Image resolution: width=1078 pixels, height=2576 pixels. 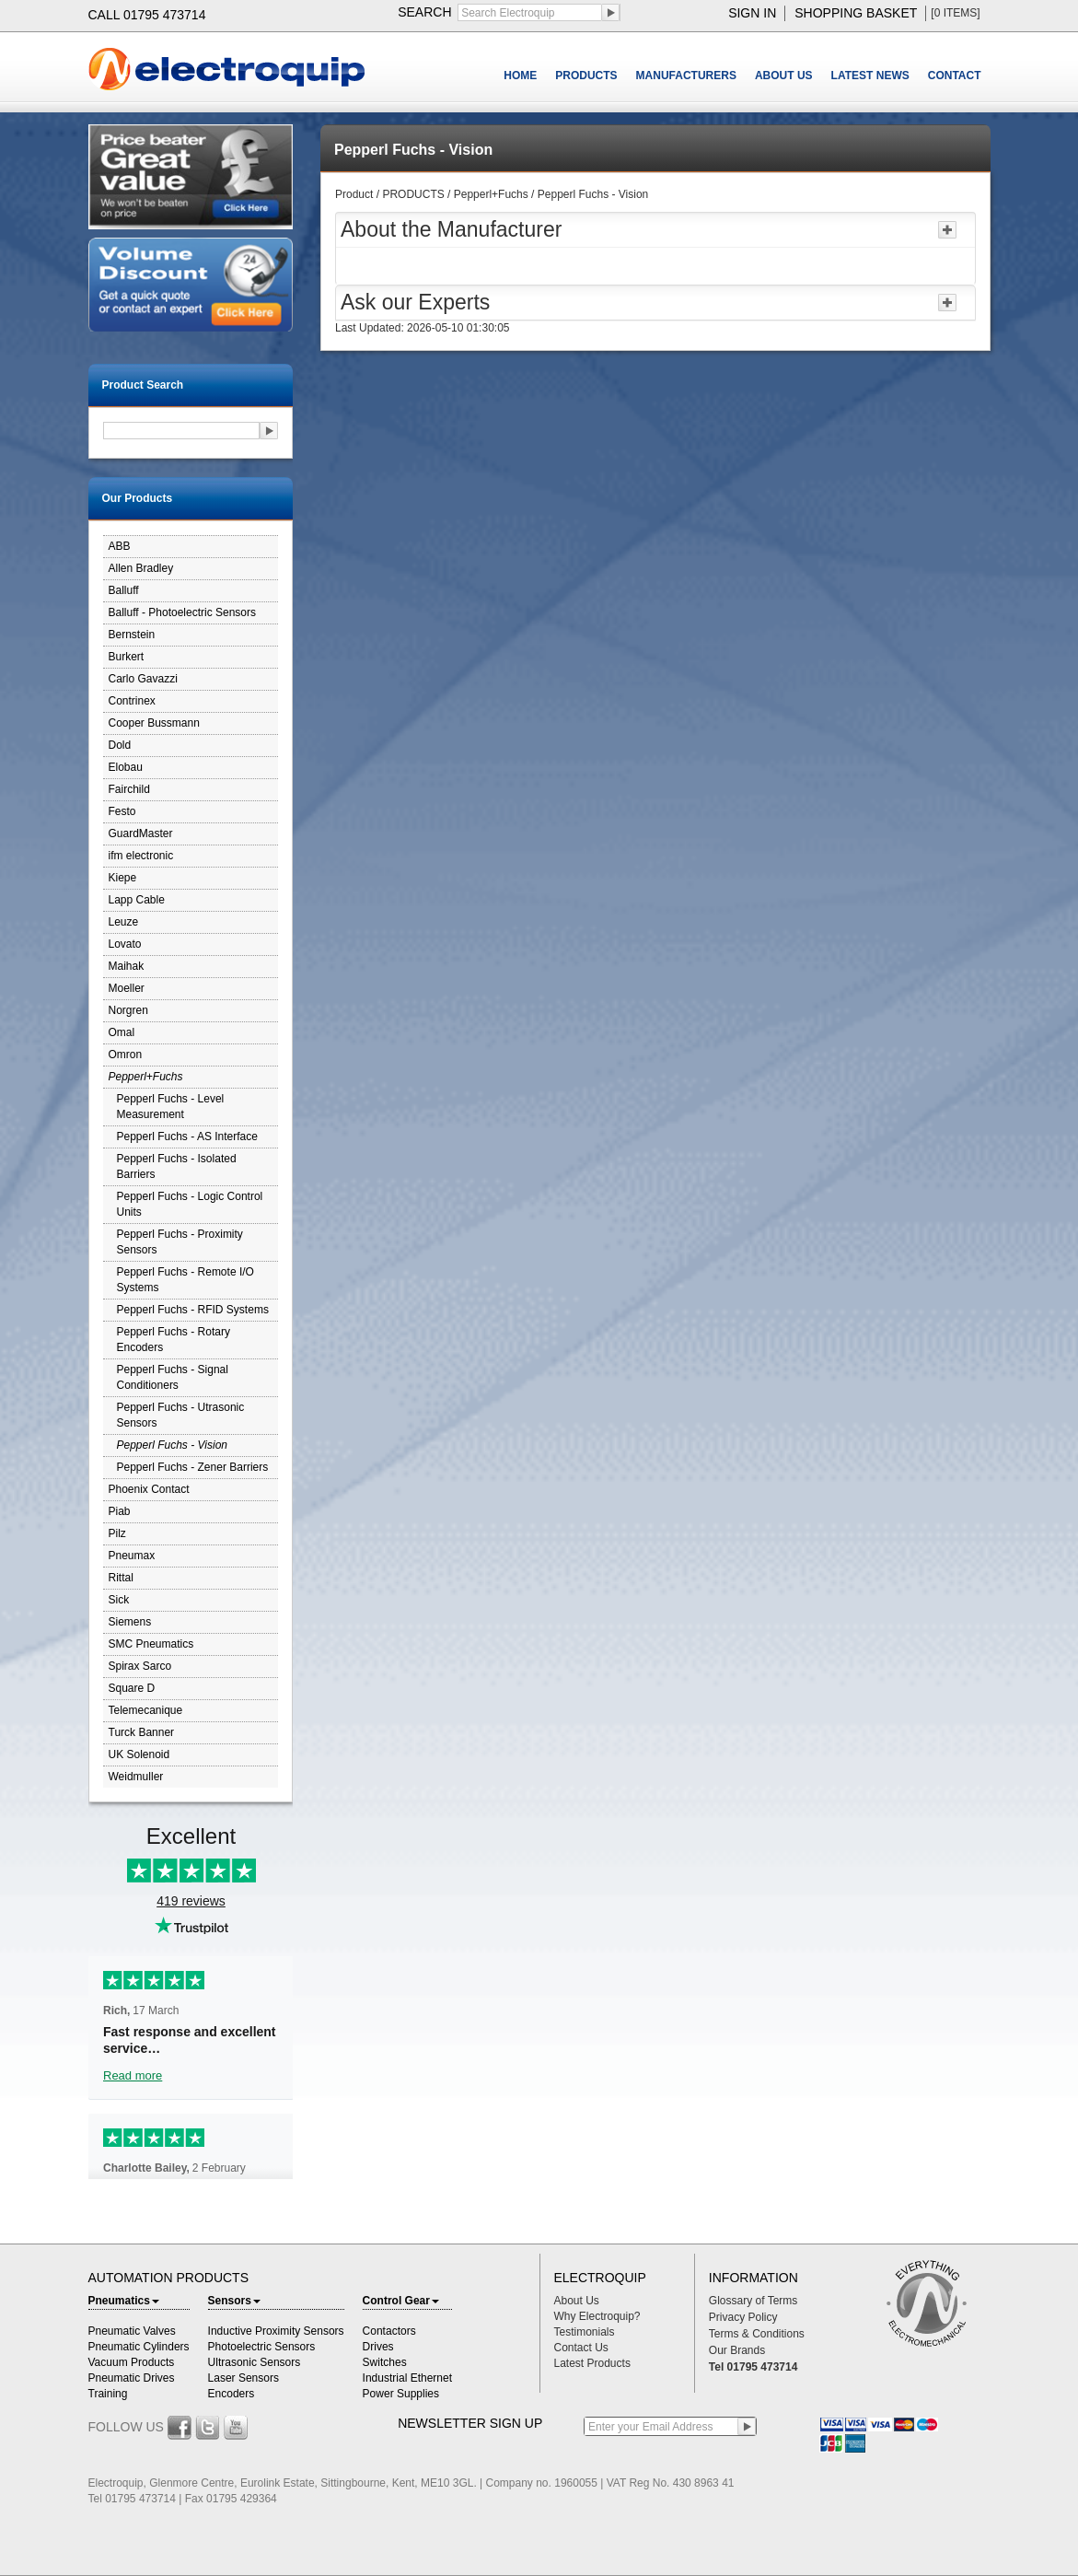 I want to click on PRODUCTS, so click(x=586, y=75).